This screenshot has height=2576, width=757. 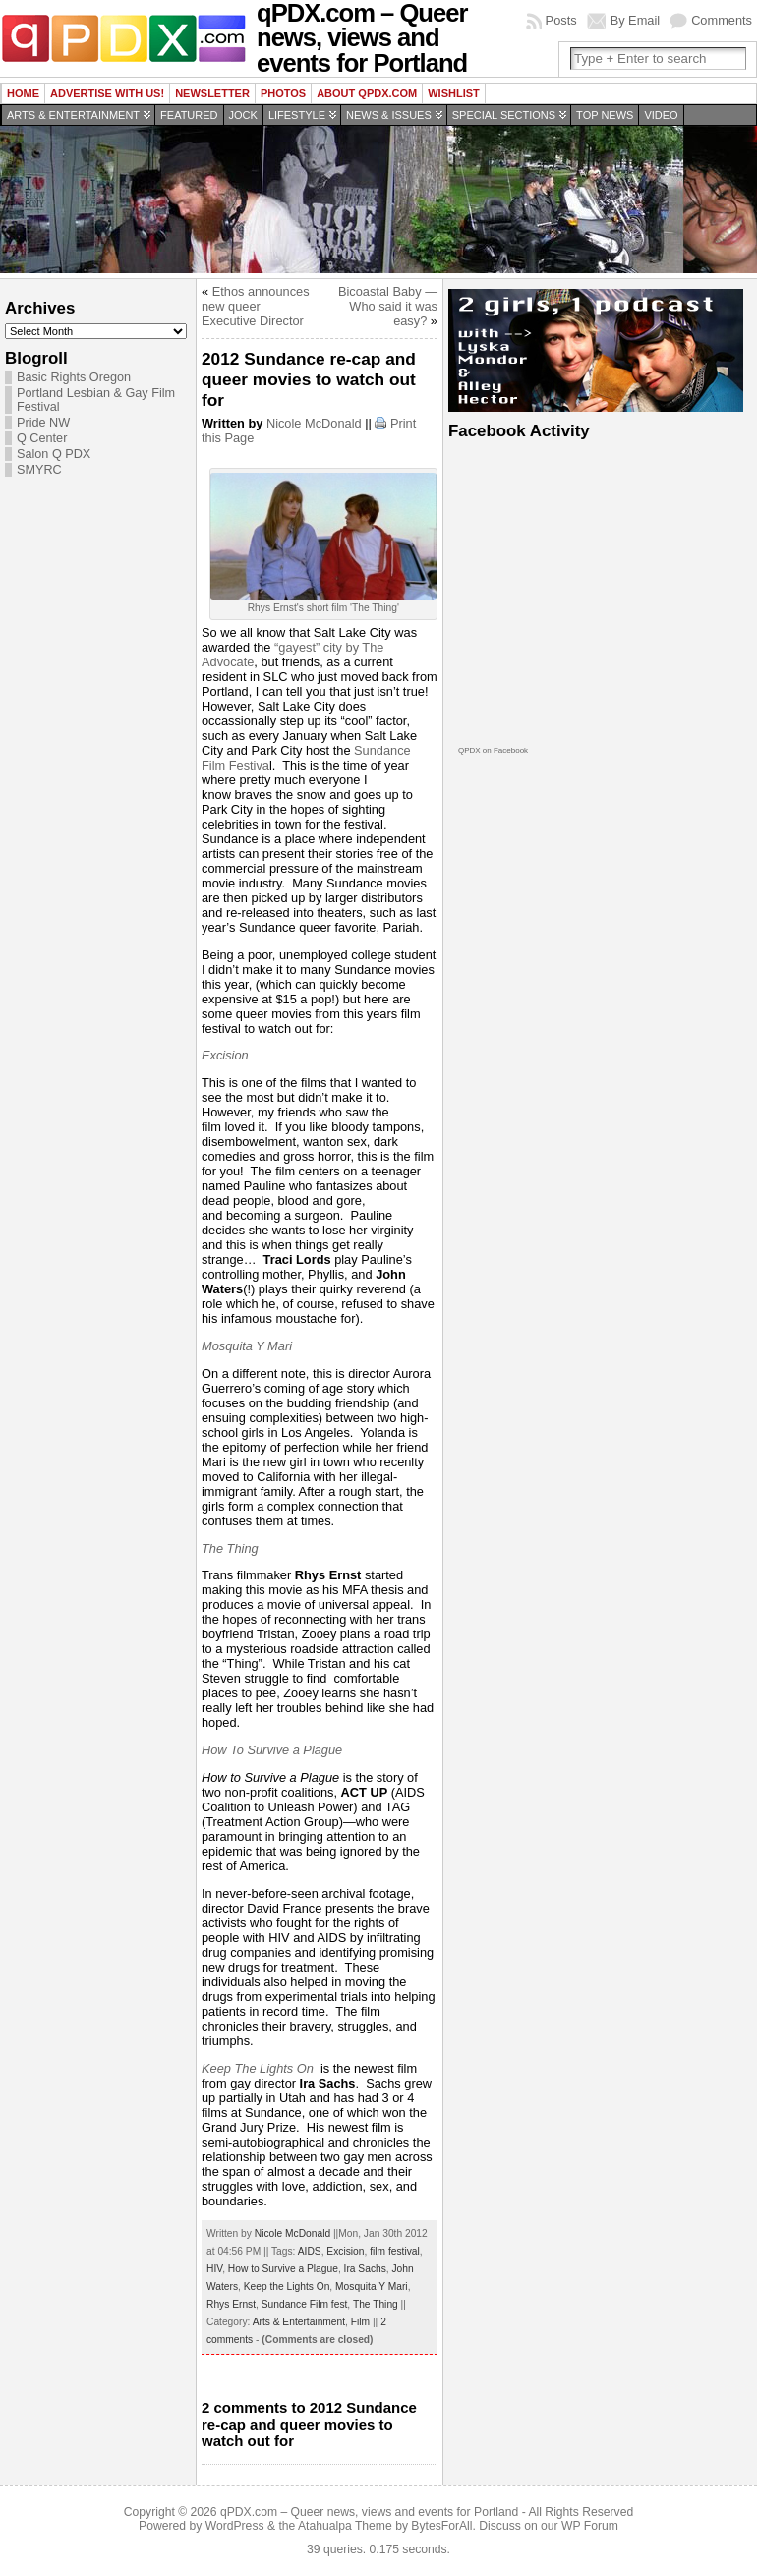 What do you see at coordinates (53, 454) in the screenshot?
I see `Salon Q PDX` at bounding box center [53, 454].